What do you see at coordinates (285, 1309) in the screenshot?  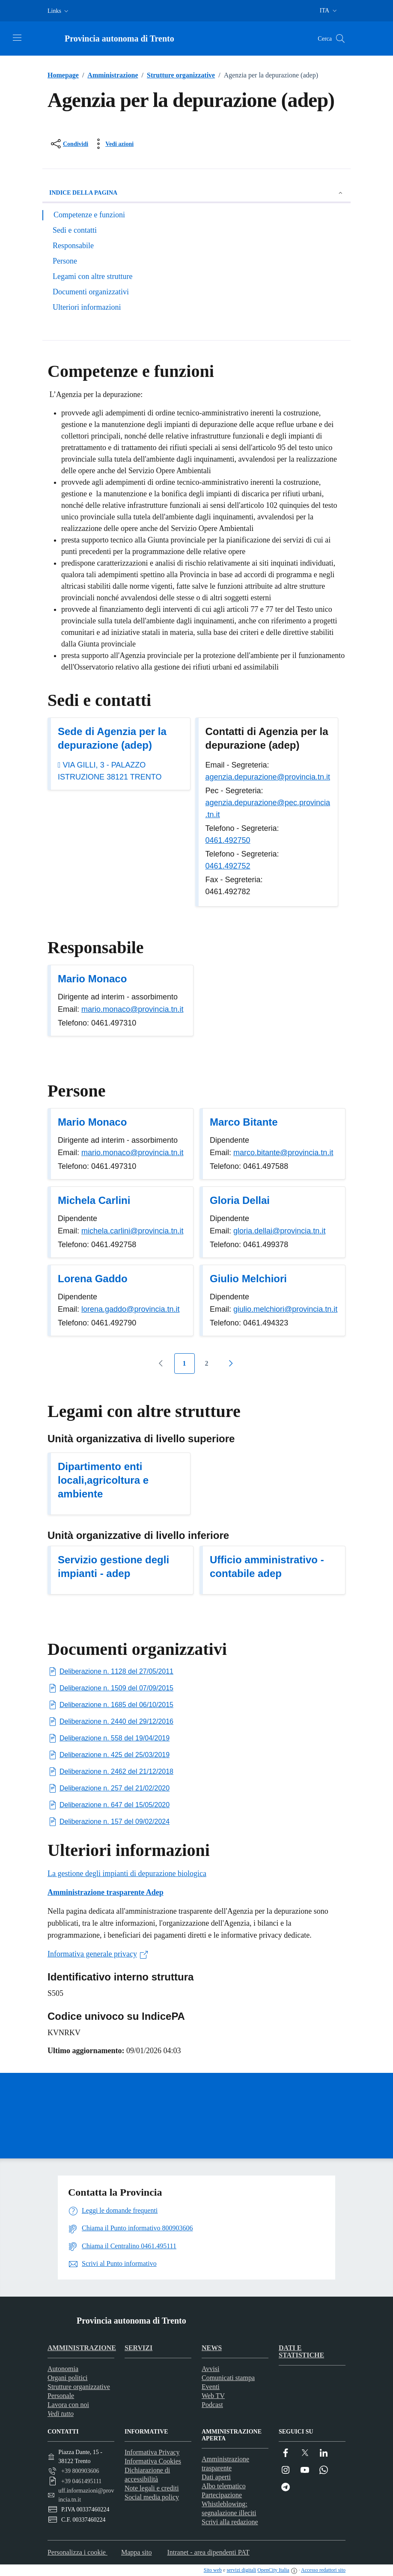 I see `giulio.melchiori@provincia.tn.it` at bounding box center [285, 1309].